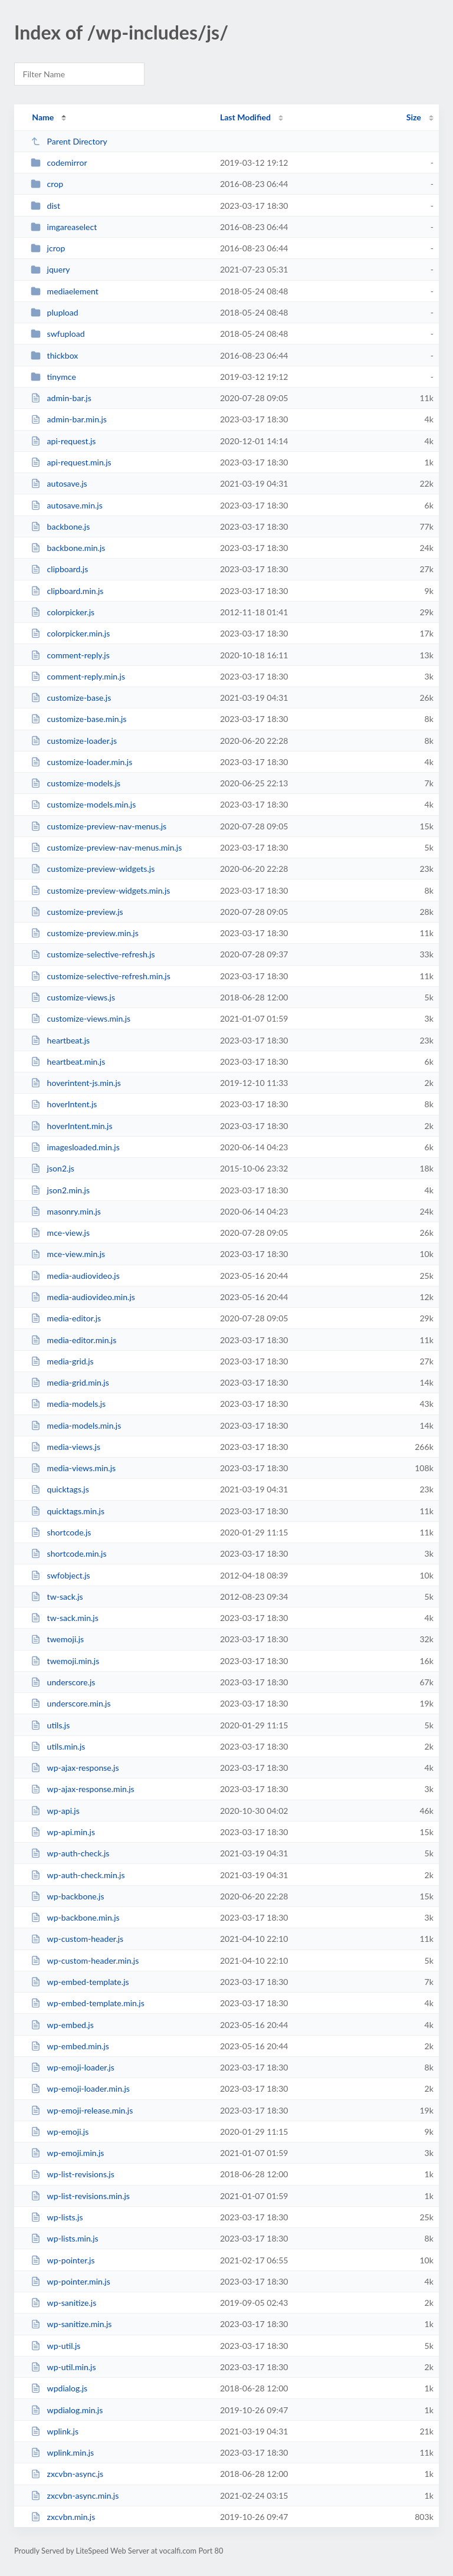 The width and height of the screenshot is (453, 2576). What do you see at coordinates (63, 1682) in the screenshot?
I see `underscore.js` at bounding box center [63, 1682].